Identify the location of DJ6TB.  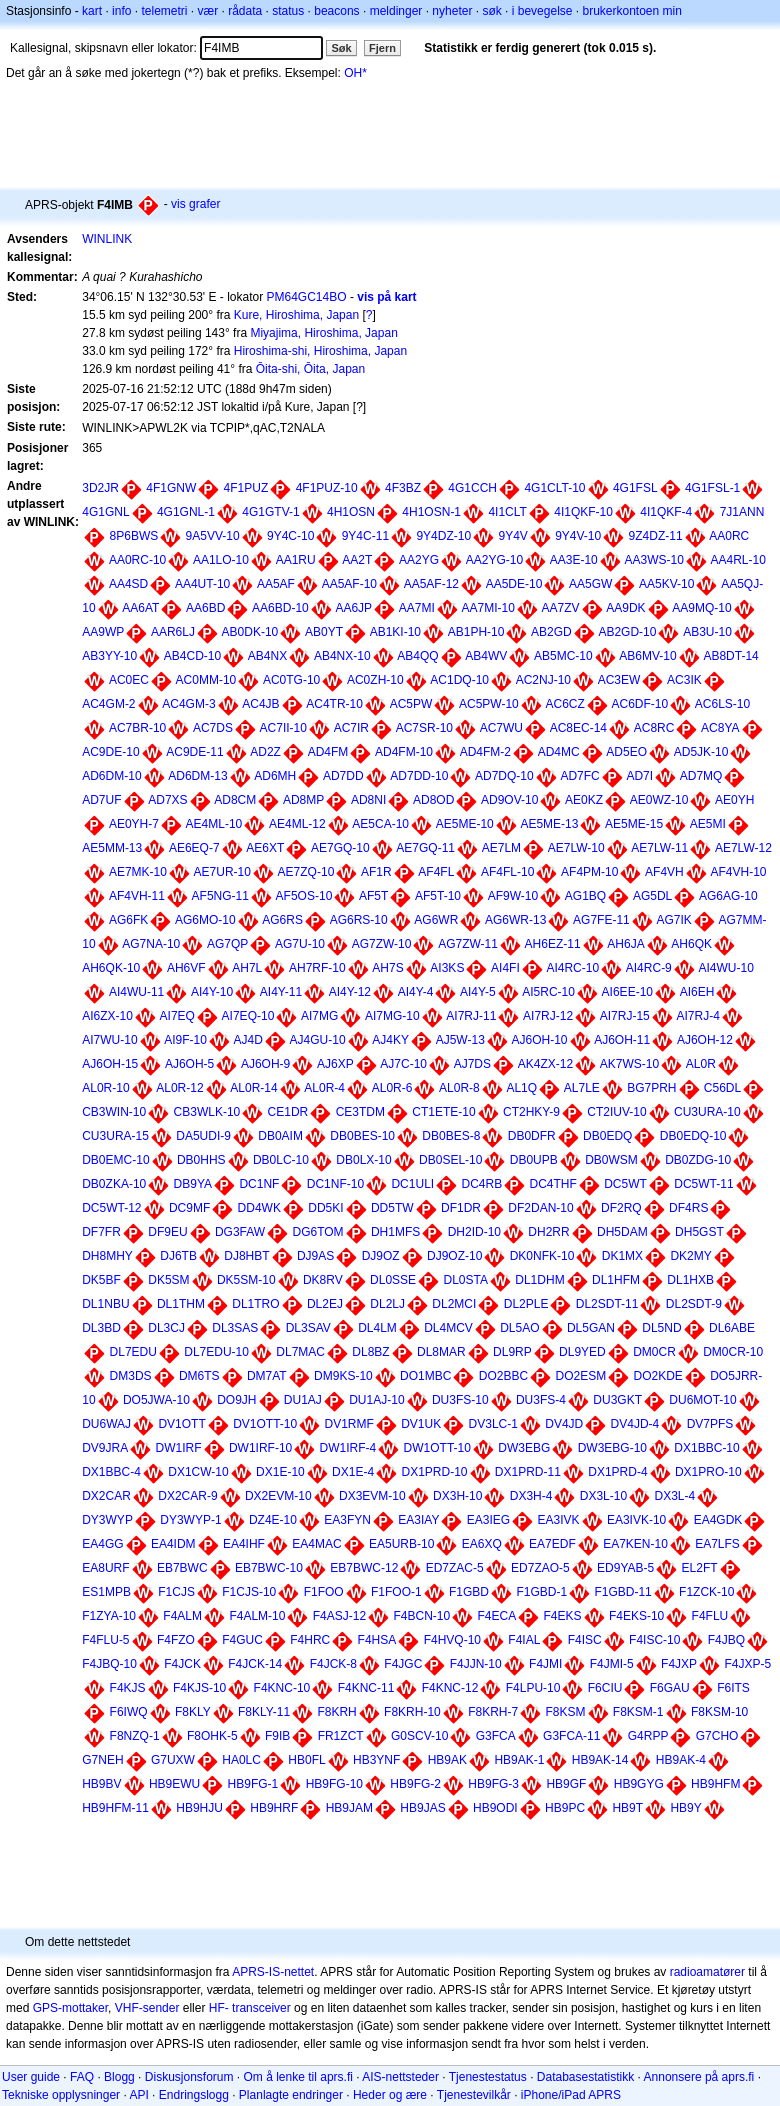
(178, 1256).